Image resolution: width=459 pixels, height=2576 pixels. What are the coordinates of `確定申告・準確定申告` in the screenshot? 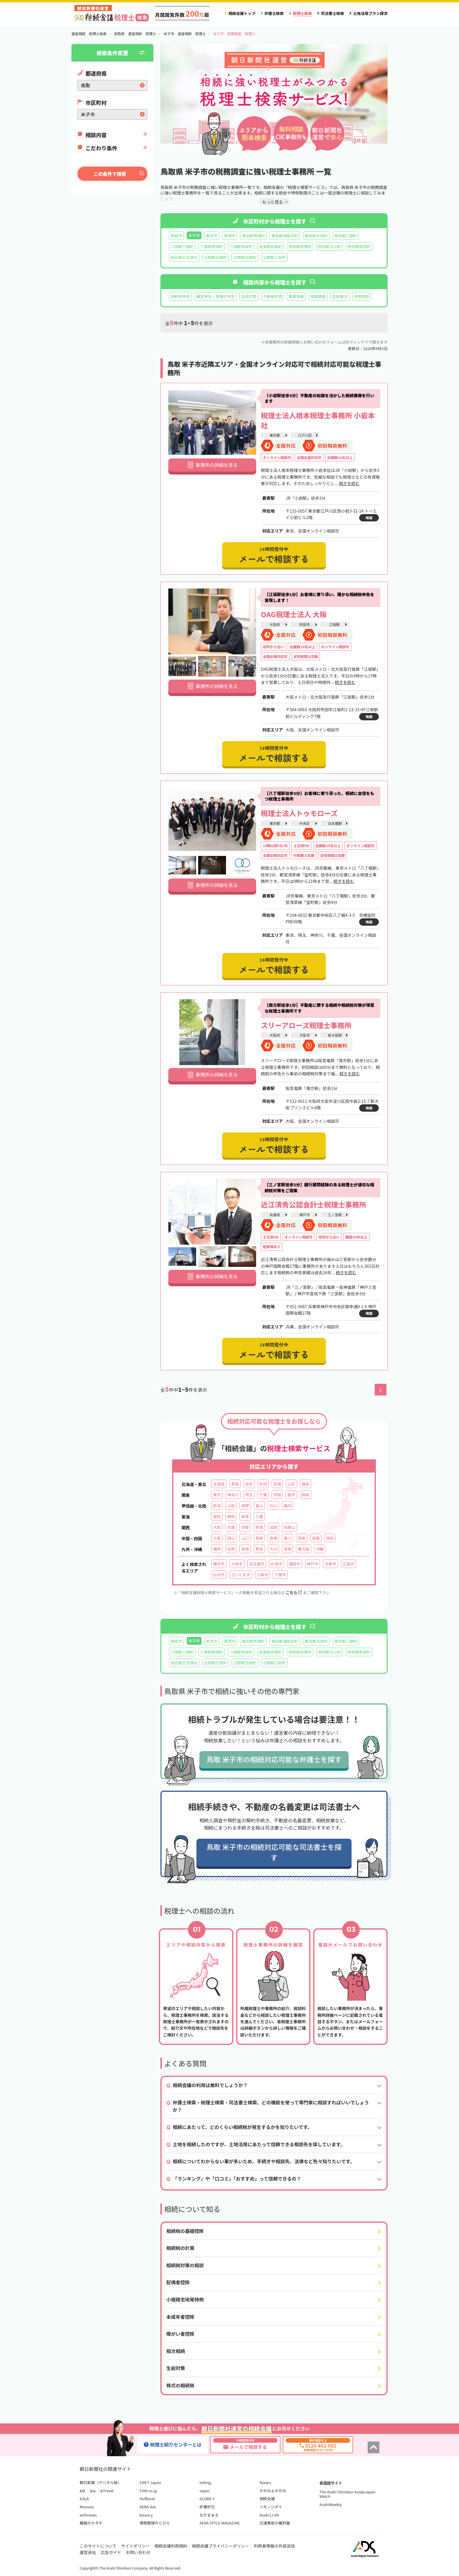 It's located at (215, 296).